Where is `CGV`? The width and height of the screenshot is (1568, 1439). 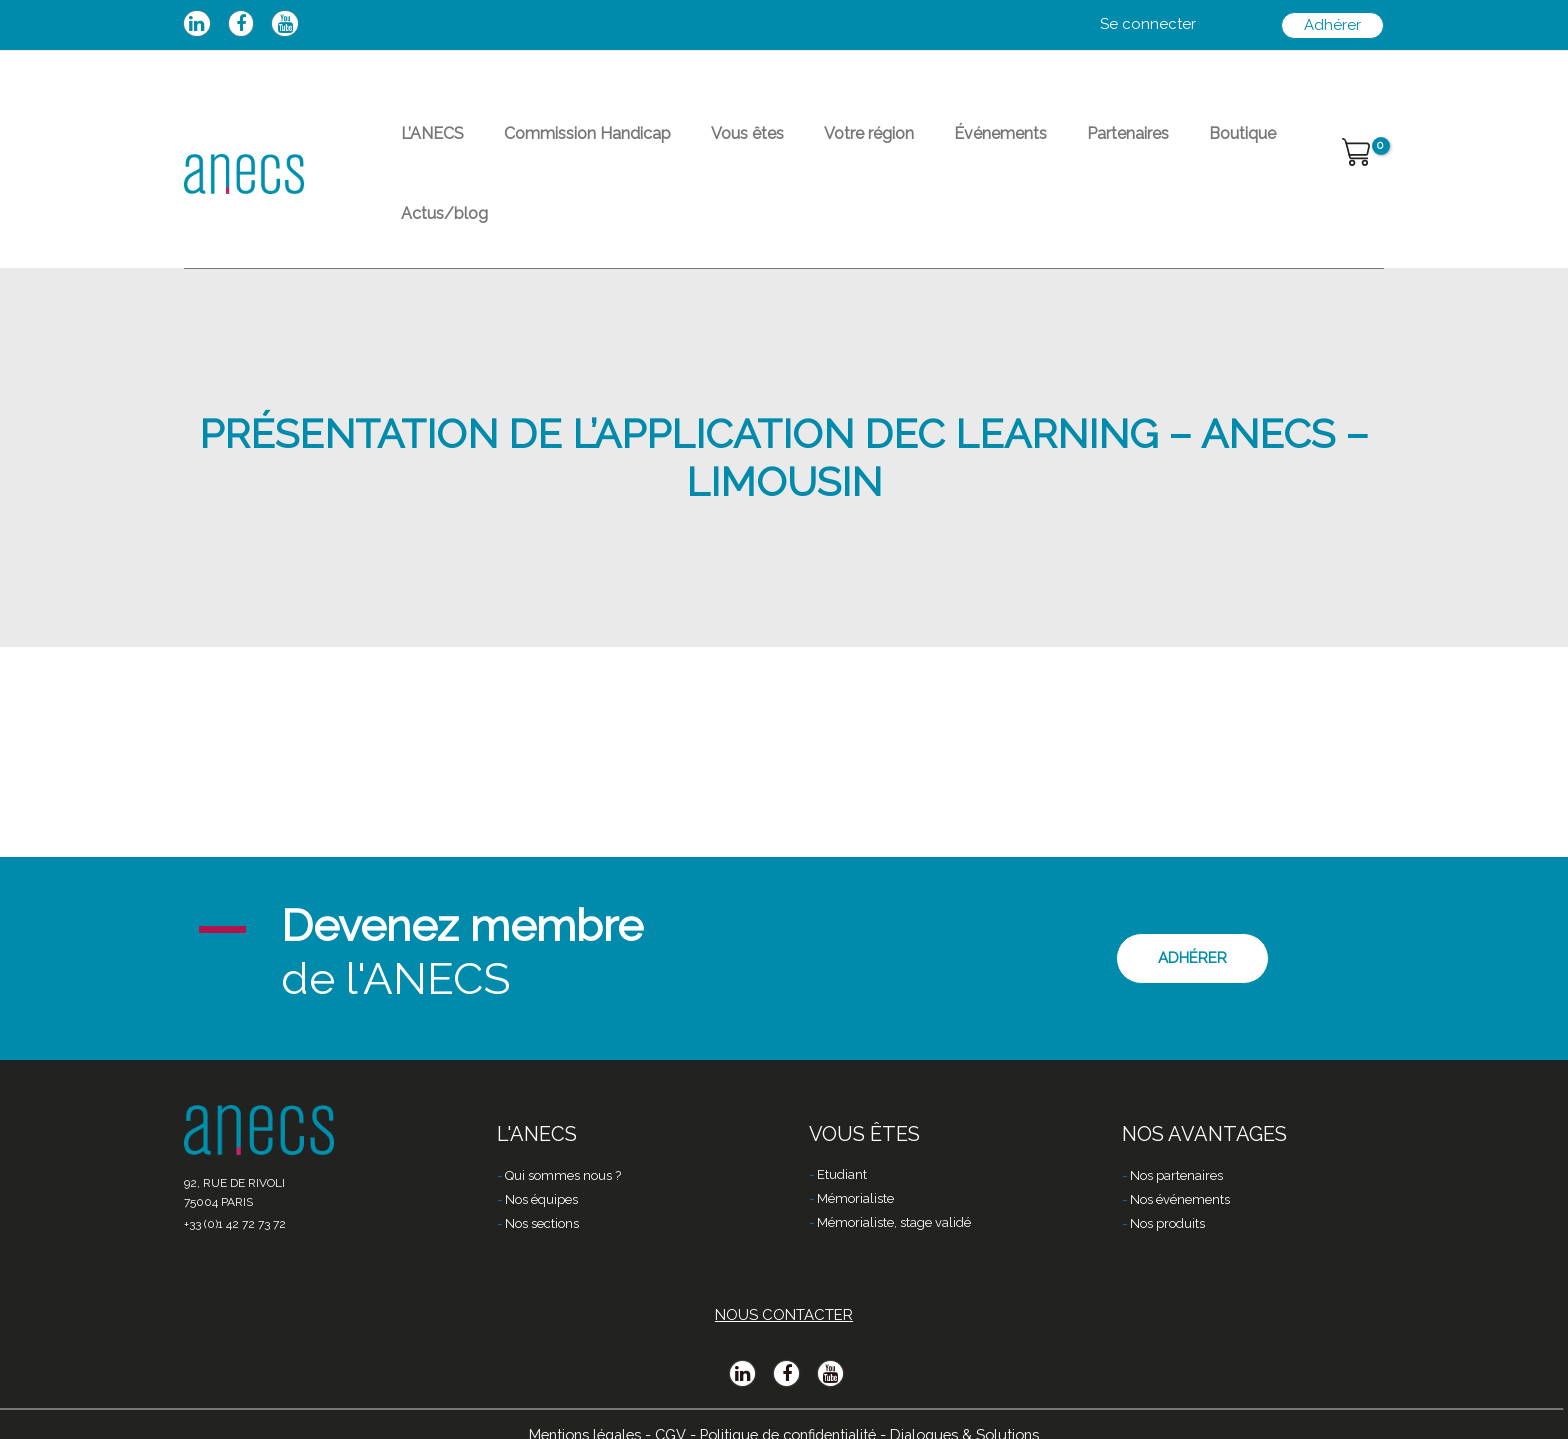 CGV is located at coordinates (663, 1406).